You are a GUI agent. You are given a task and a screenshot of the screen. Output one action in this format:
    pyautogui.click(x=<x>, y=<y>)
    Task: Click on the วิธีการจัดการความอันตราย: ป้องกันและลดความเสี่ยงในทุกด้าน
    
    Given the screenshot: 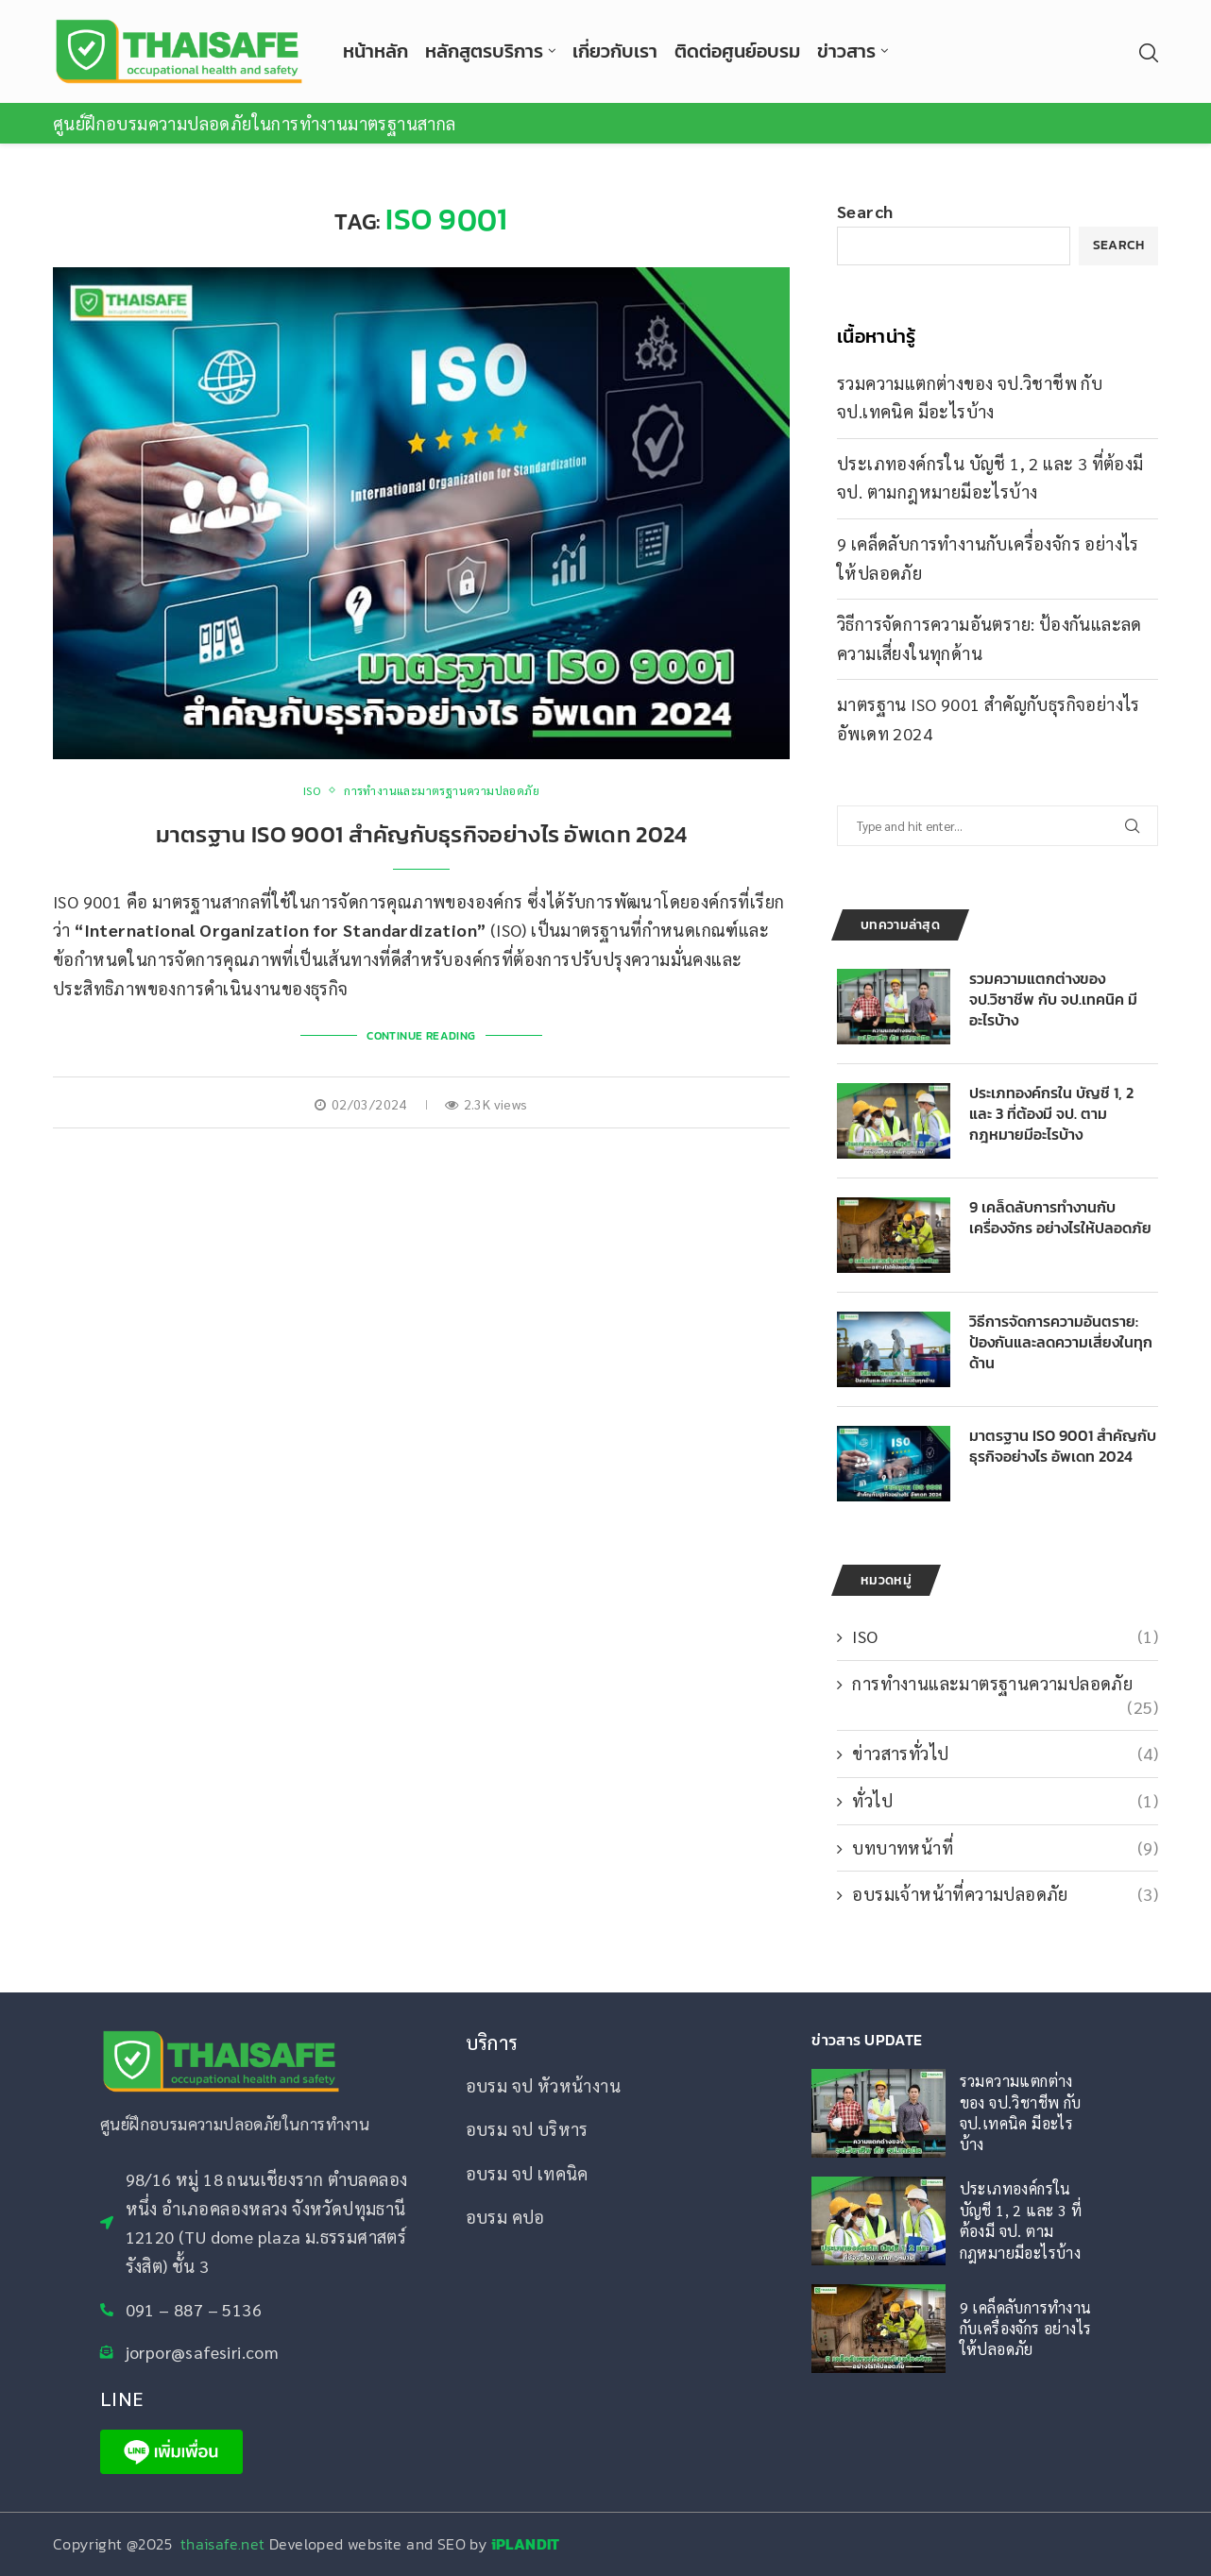 What is the action you would take?
    pyautogui.click(x=1060, y=1343)
    